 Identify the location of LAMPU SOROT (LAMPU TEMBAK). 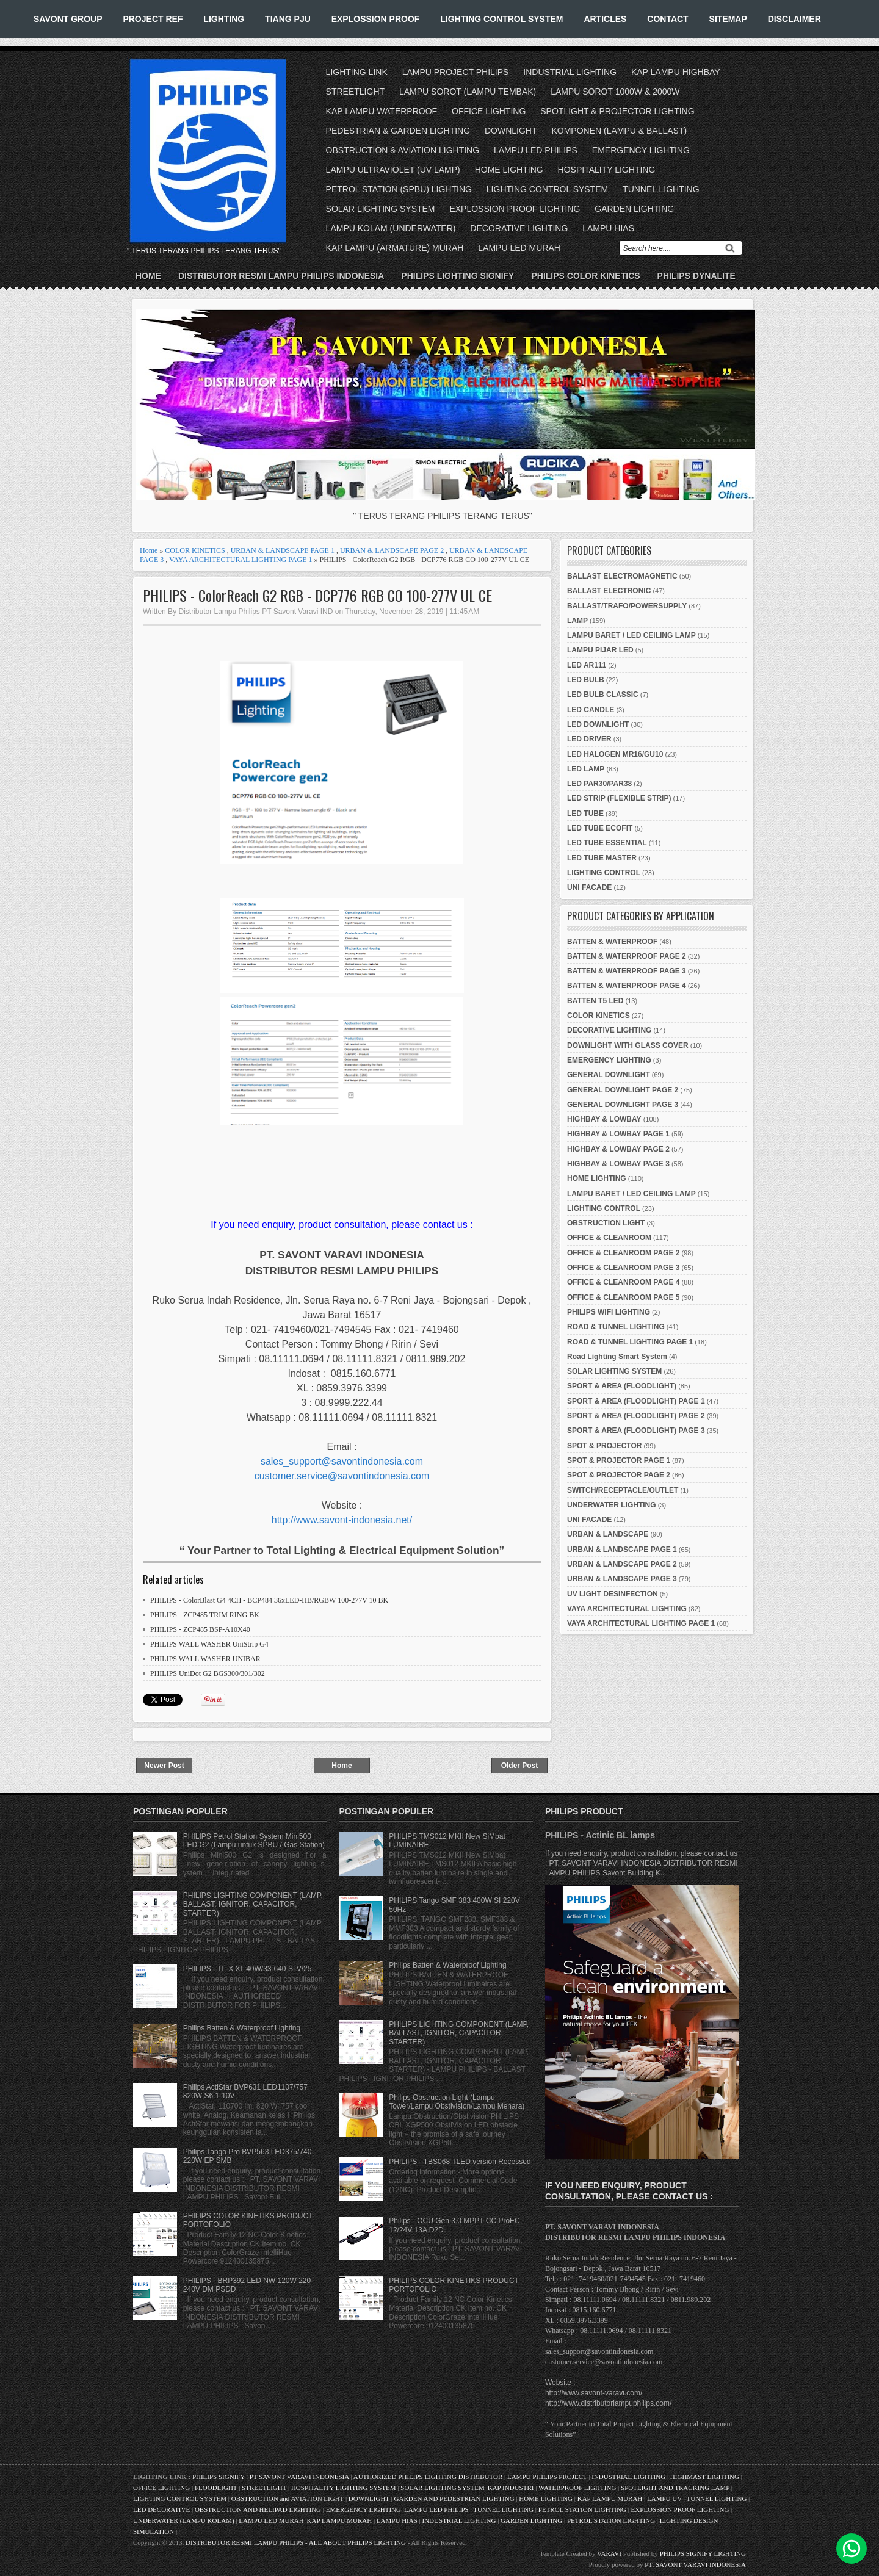
(467, 91).